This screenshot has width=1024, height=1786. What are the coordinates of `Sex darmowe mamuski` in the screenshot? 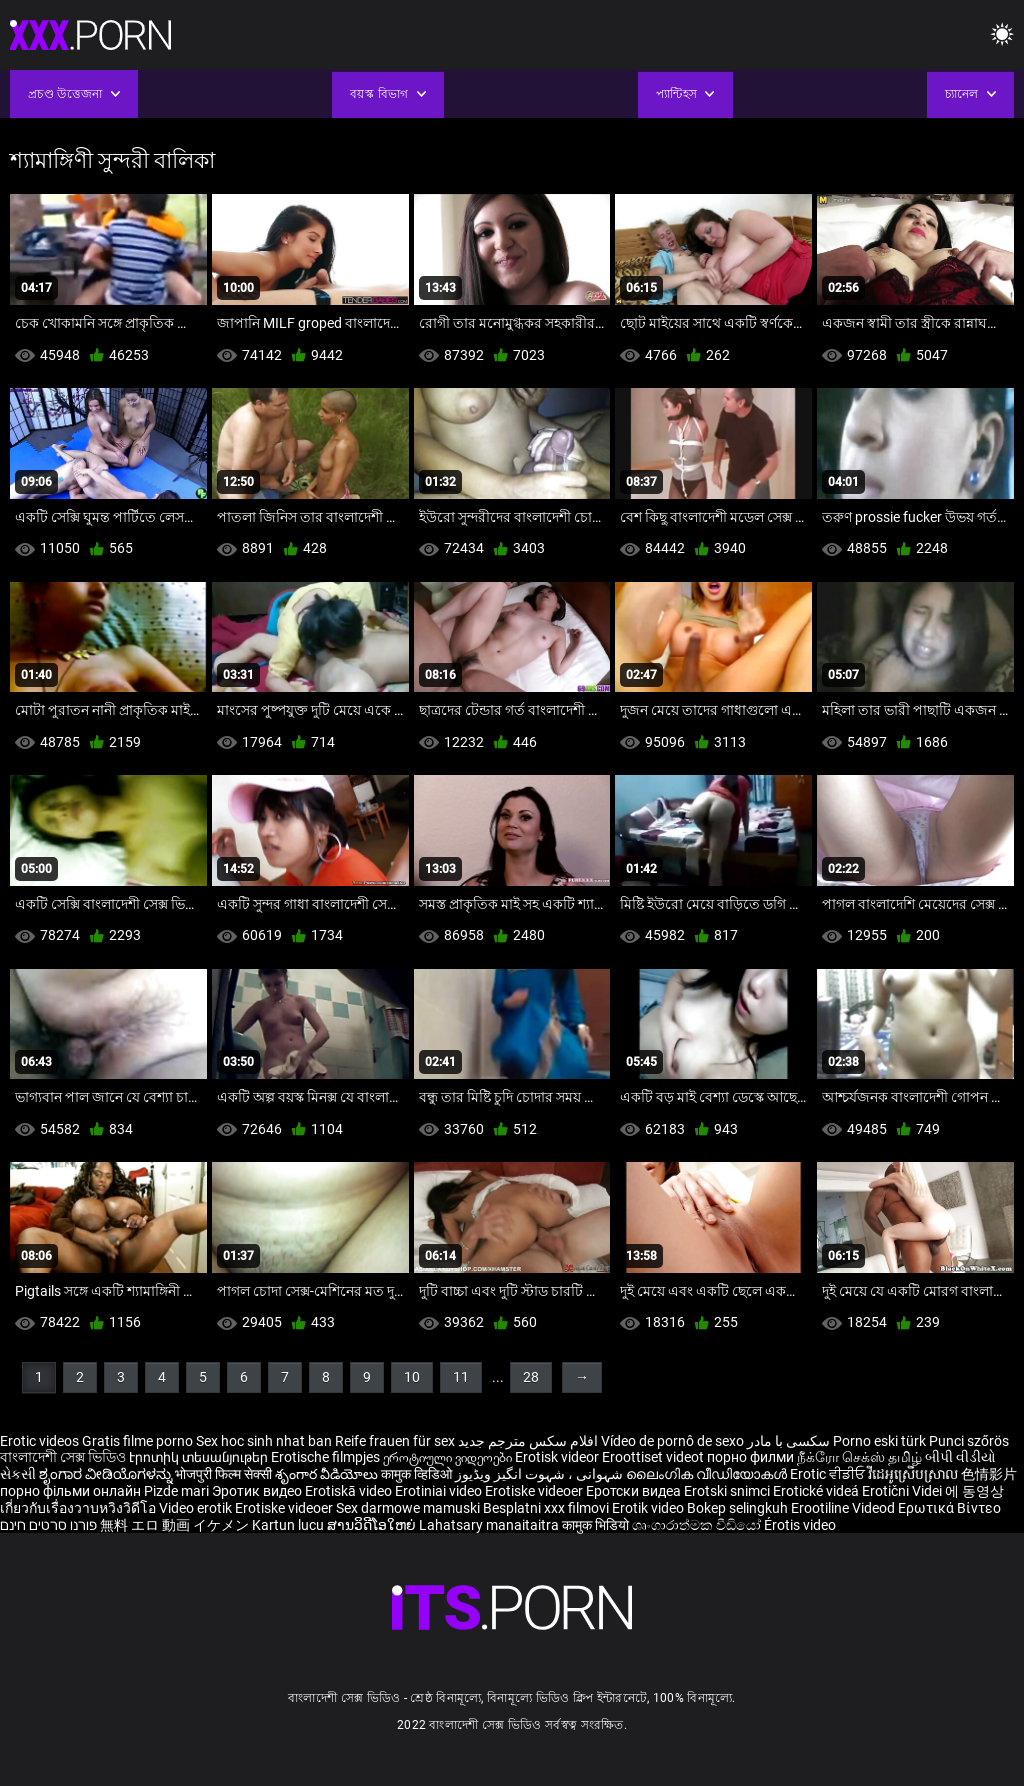 It's located at (408, 1508).